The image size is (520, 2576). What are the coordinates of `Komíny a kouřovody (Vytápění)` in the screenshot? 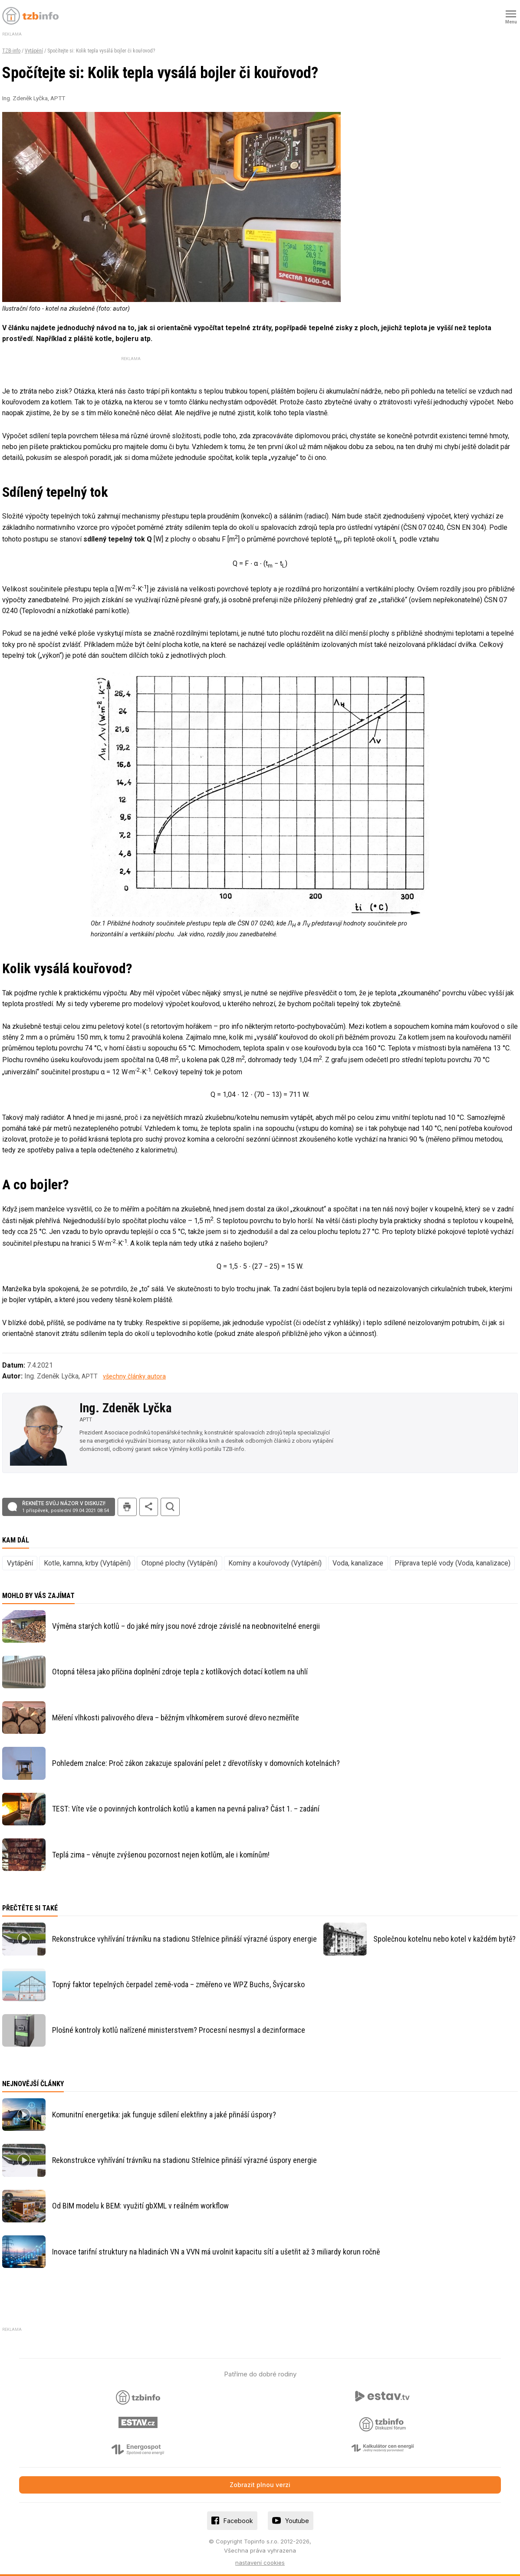 It's located at (275, 1563).